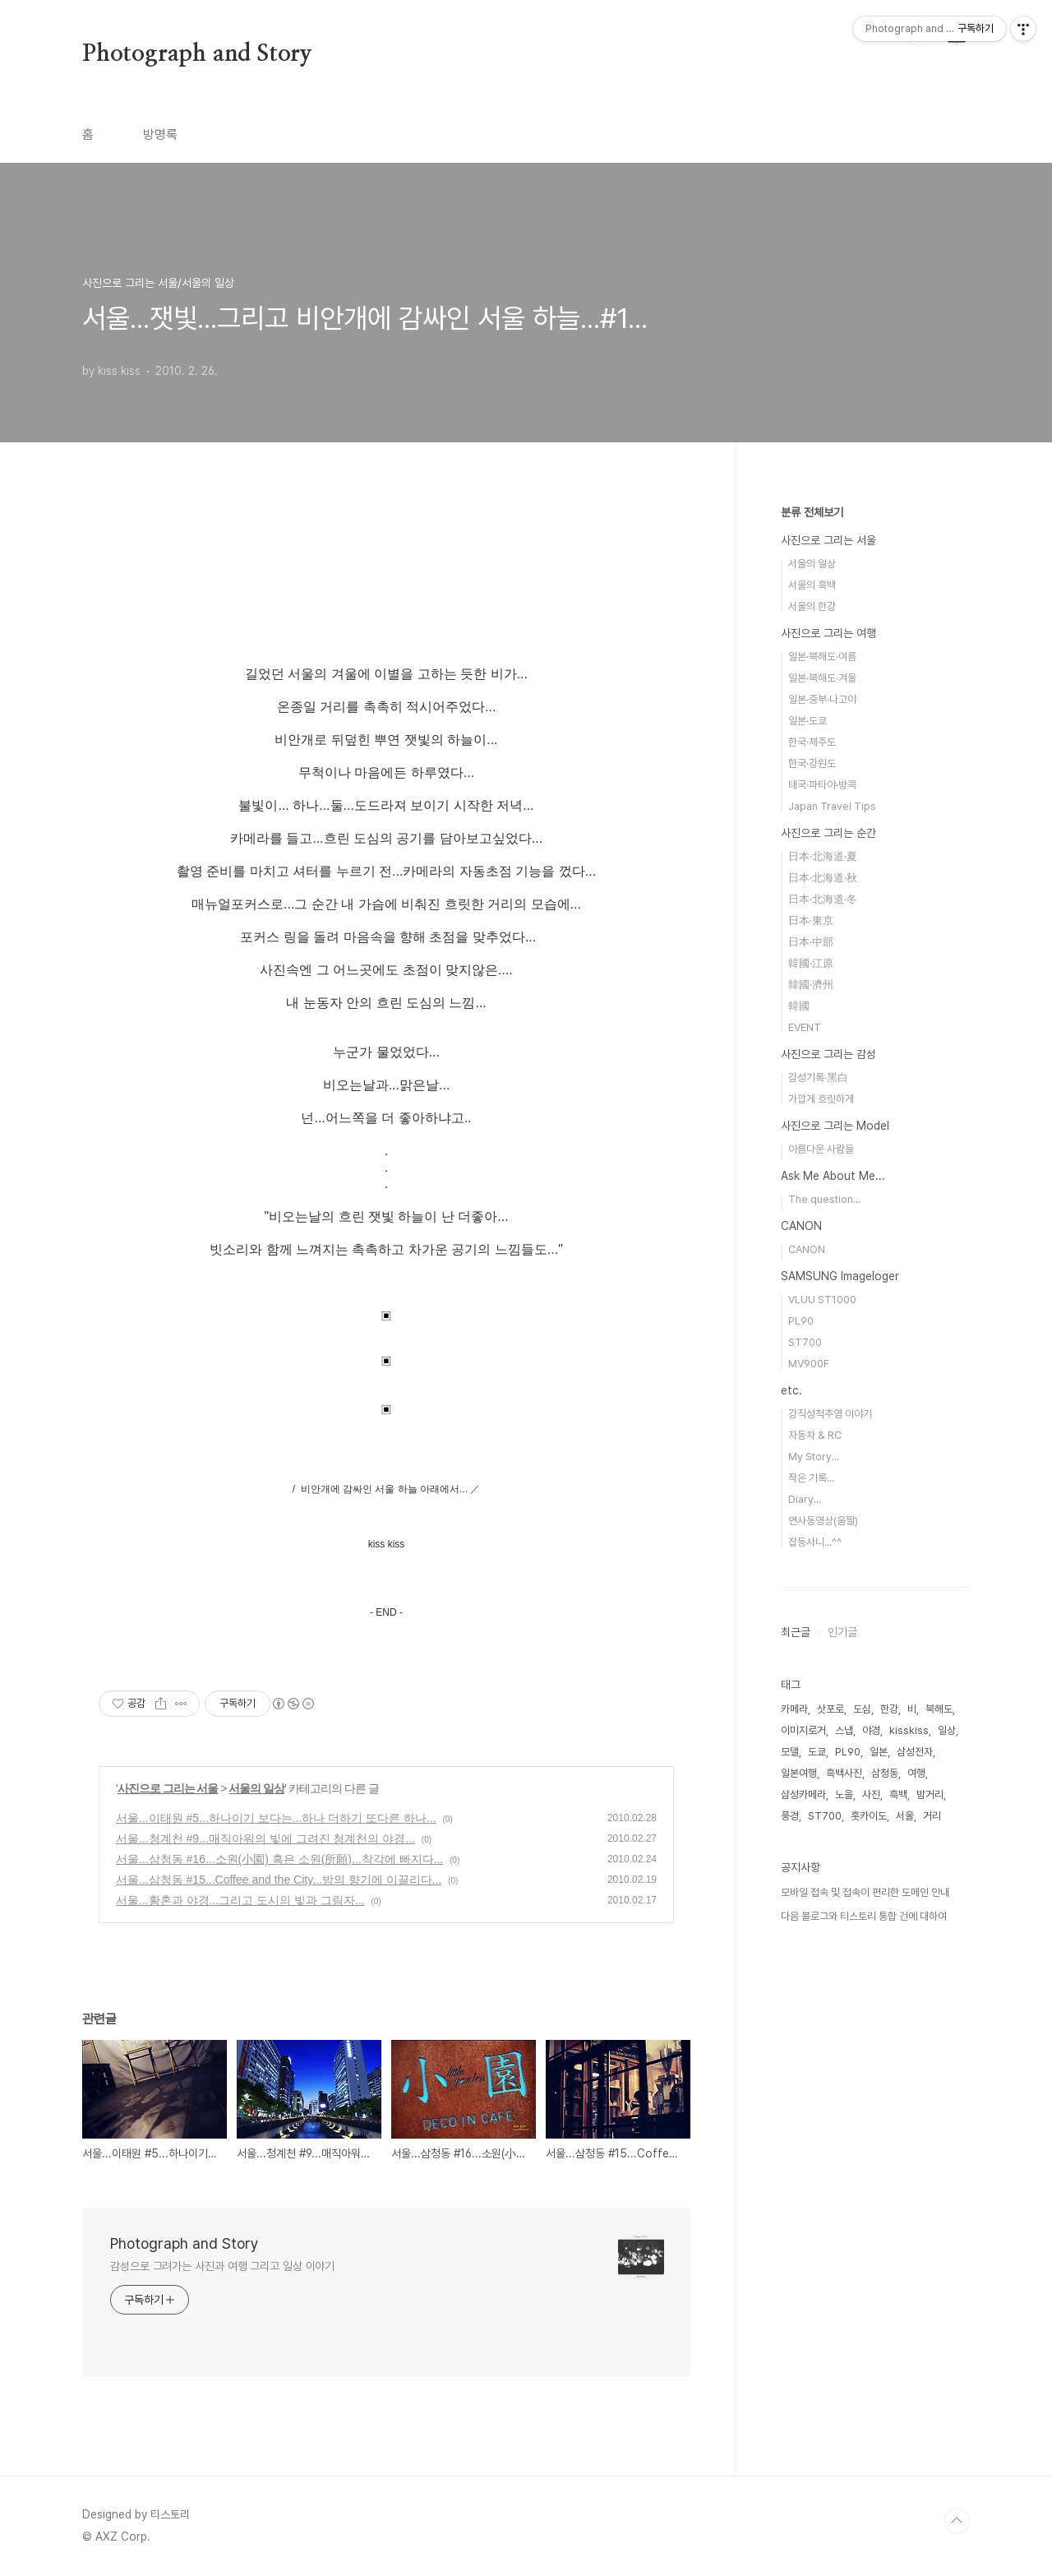 The width and height of the screenshot is (1052, 2576). Describe the element at coordinates (828, 832) in the screenshot. I see `사진으로 그리는 순간` at that location.